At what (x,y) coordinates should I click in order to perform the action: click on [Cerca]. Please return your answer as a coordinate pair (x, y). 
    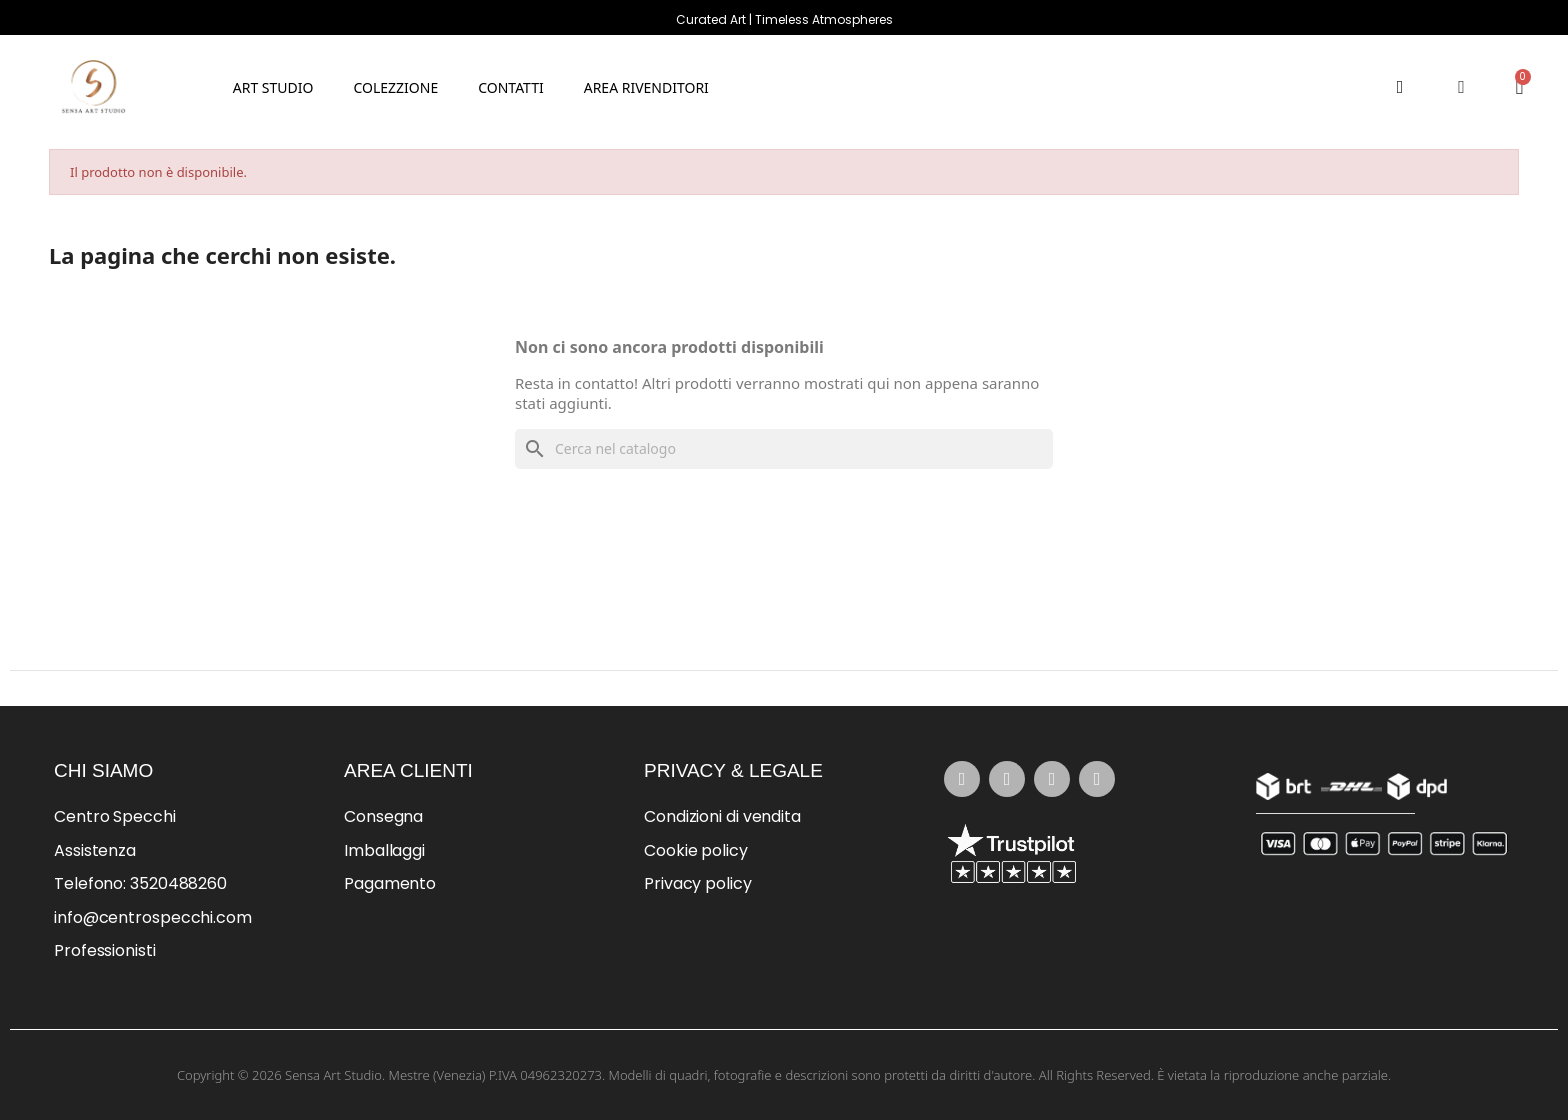
    Looking at the image, I should click on (784, 449).